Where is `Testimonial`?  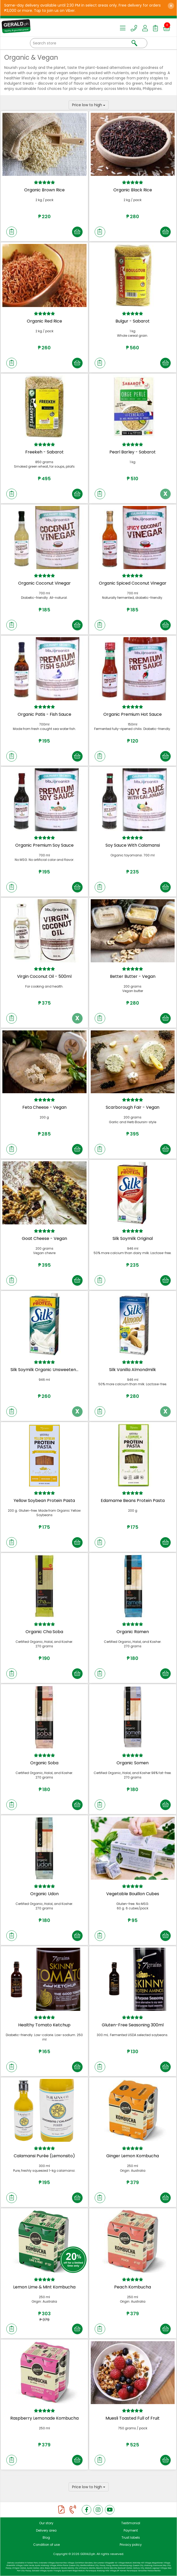
Testimonial is located at coordinates (130, 2523).